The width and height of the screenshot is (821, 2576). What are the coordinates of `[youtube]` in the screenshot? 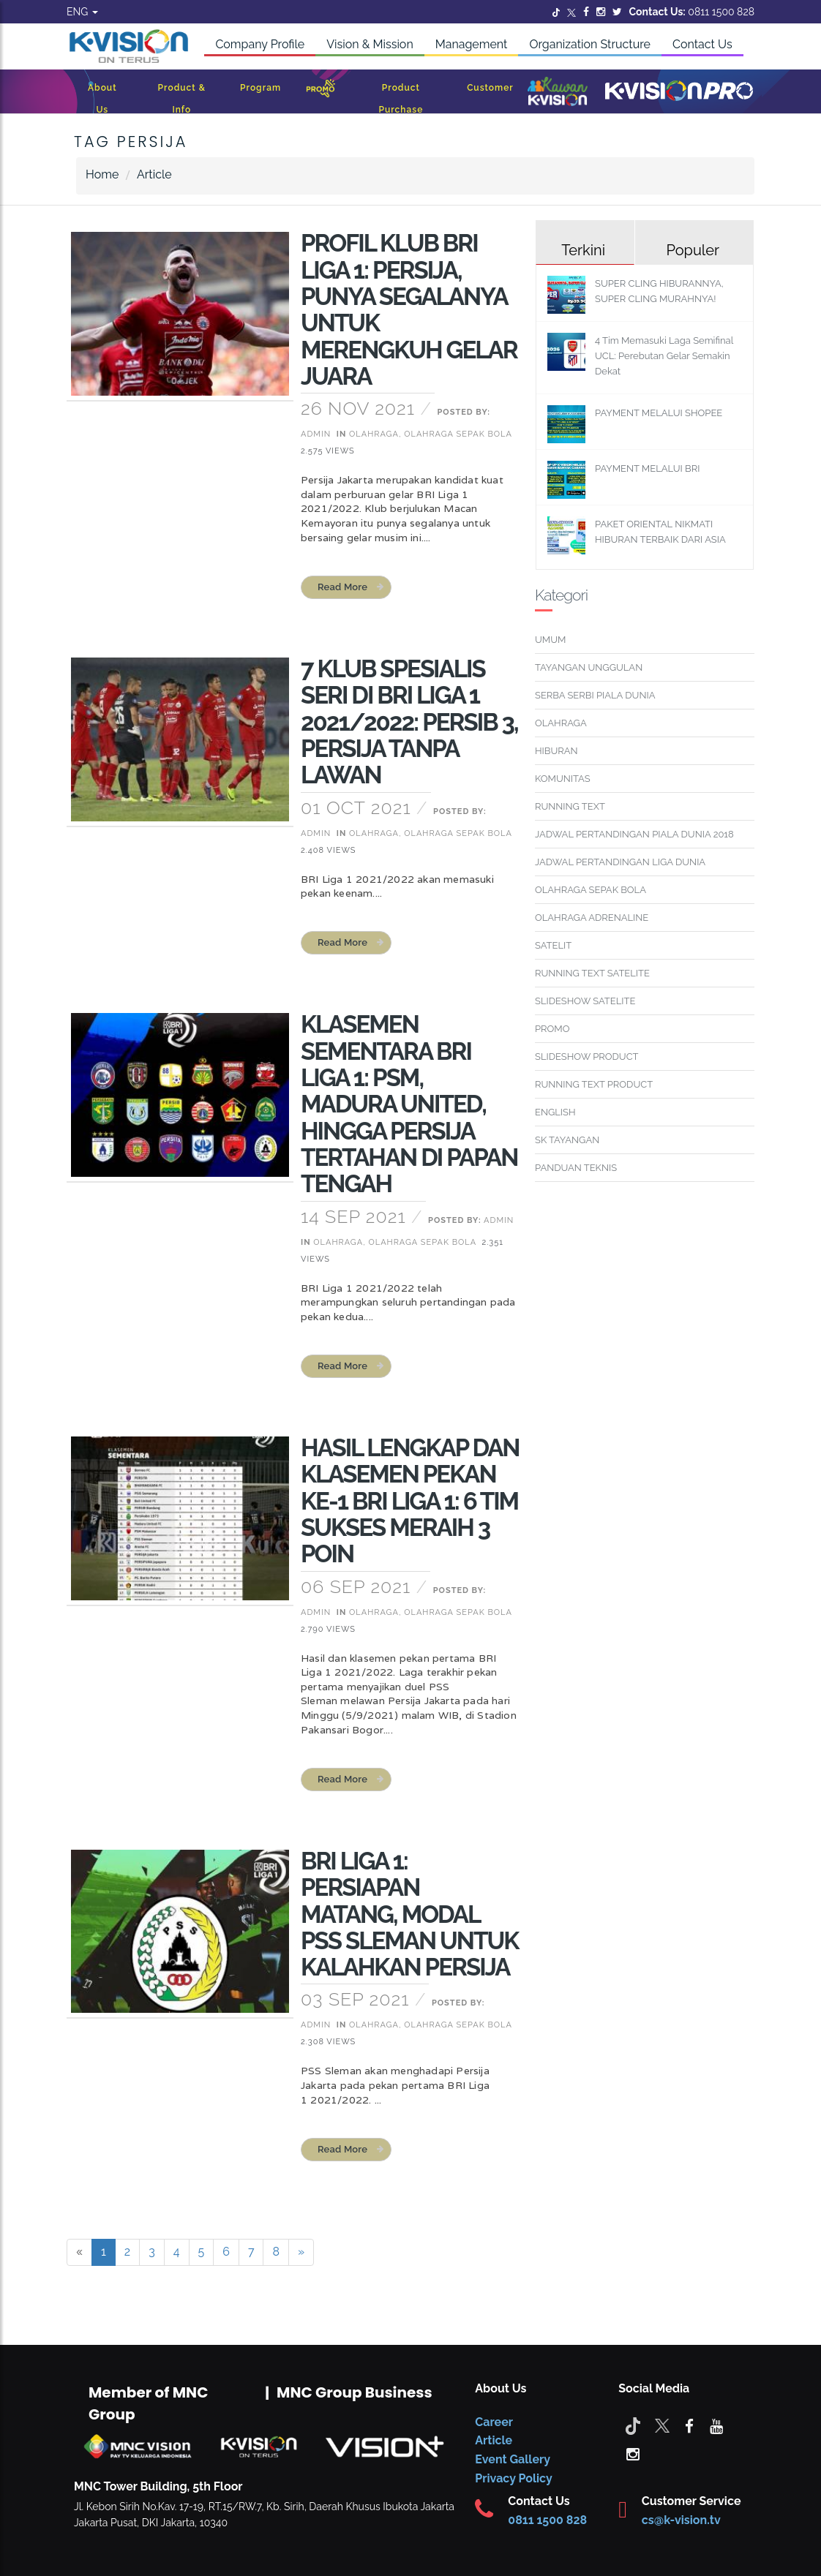 It's located at (716, 2425).